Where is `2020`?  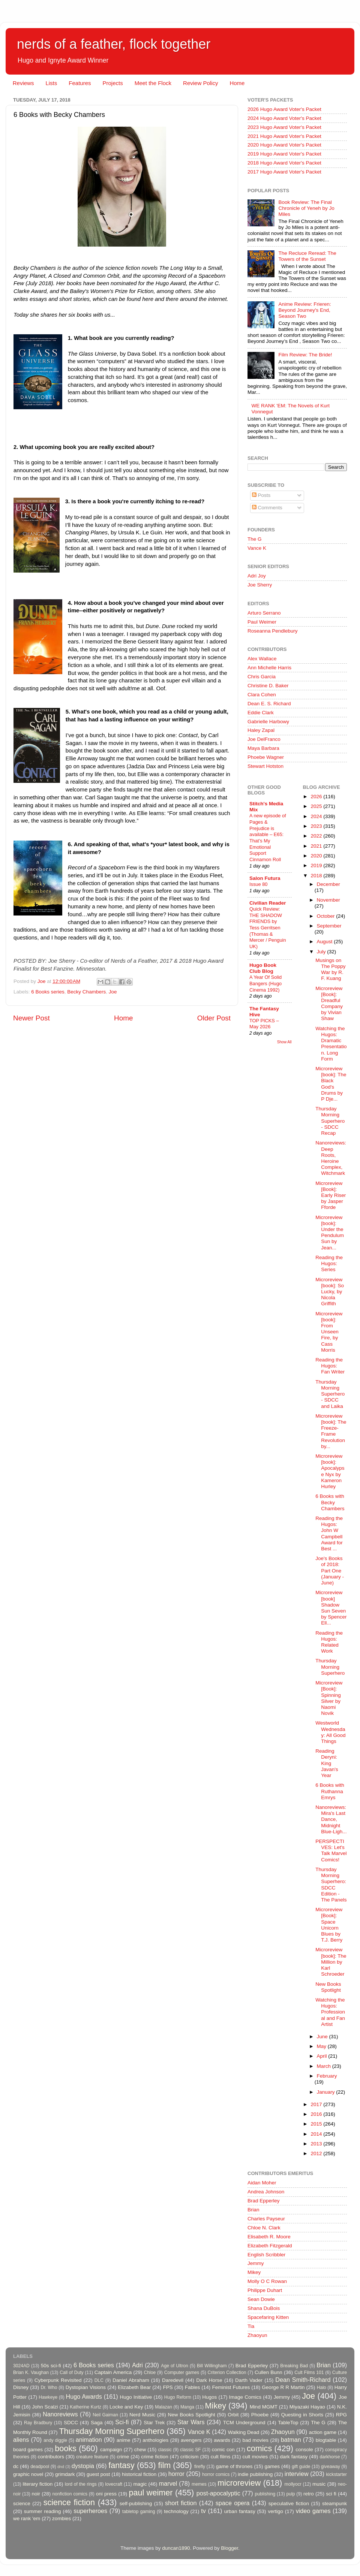 2020 is located at coordinates (316, 856).